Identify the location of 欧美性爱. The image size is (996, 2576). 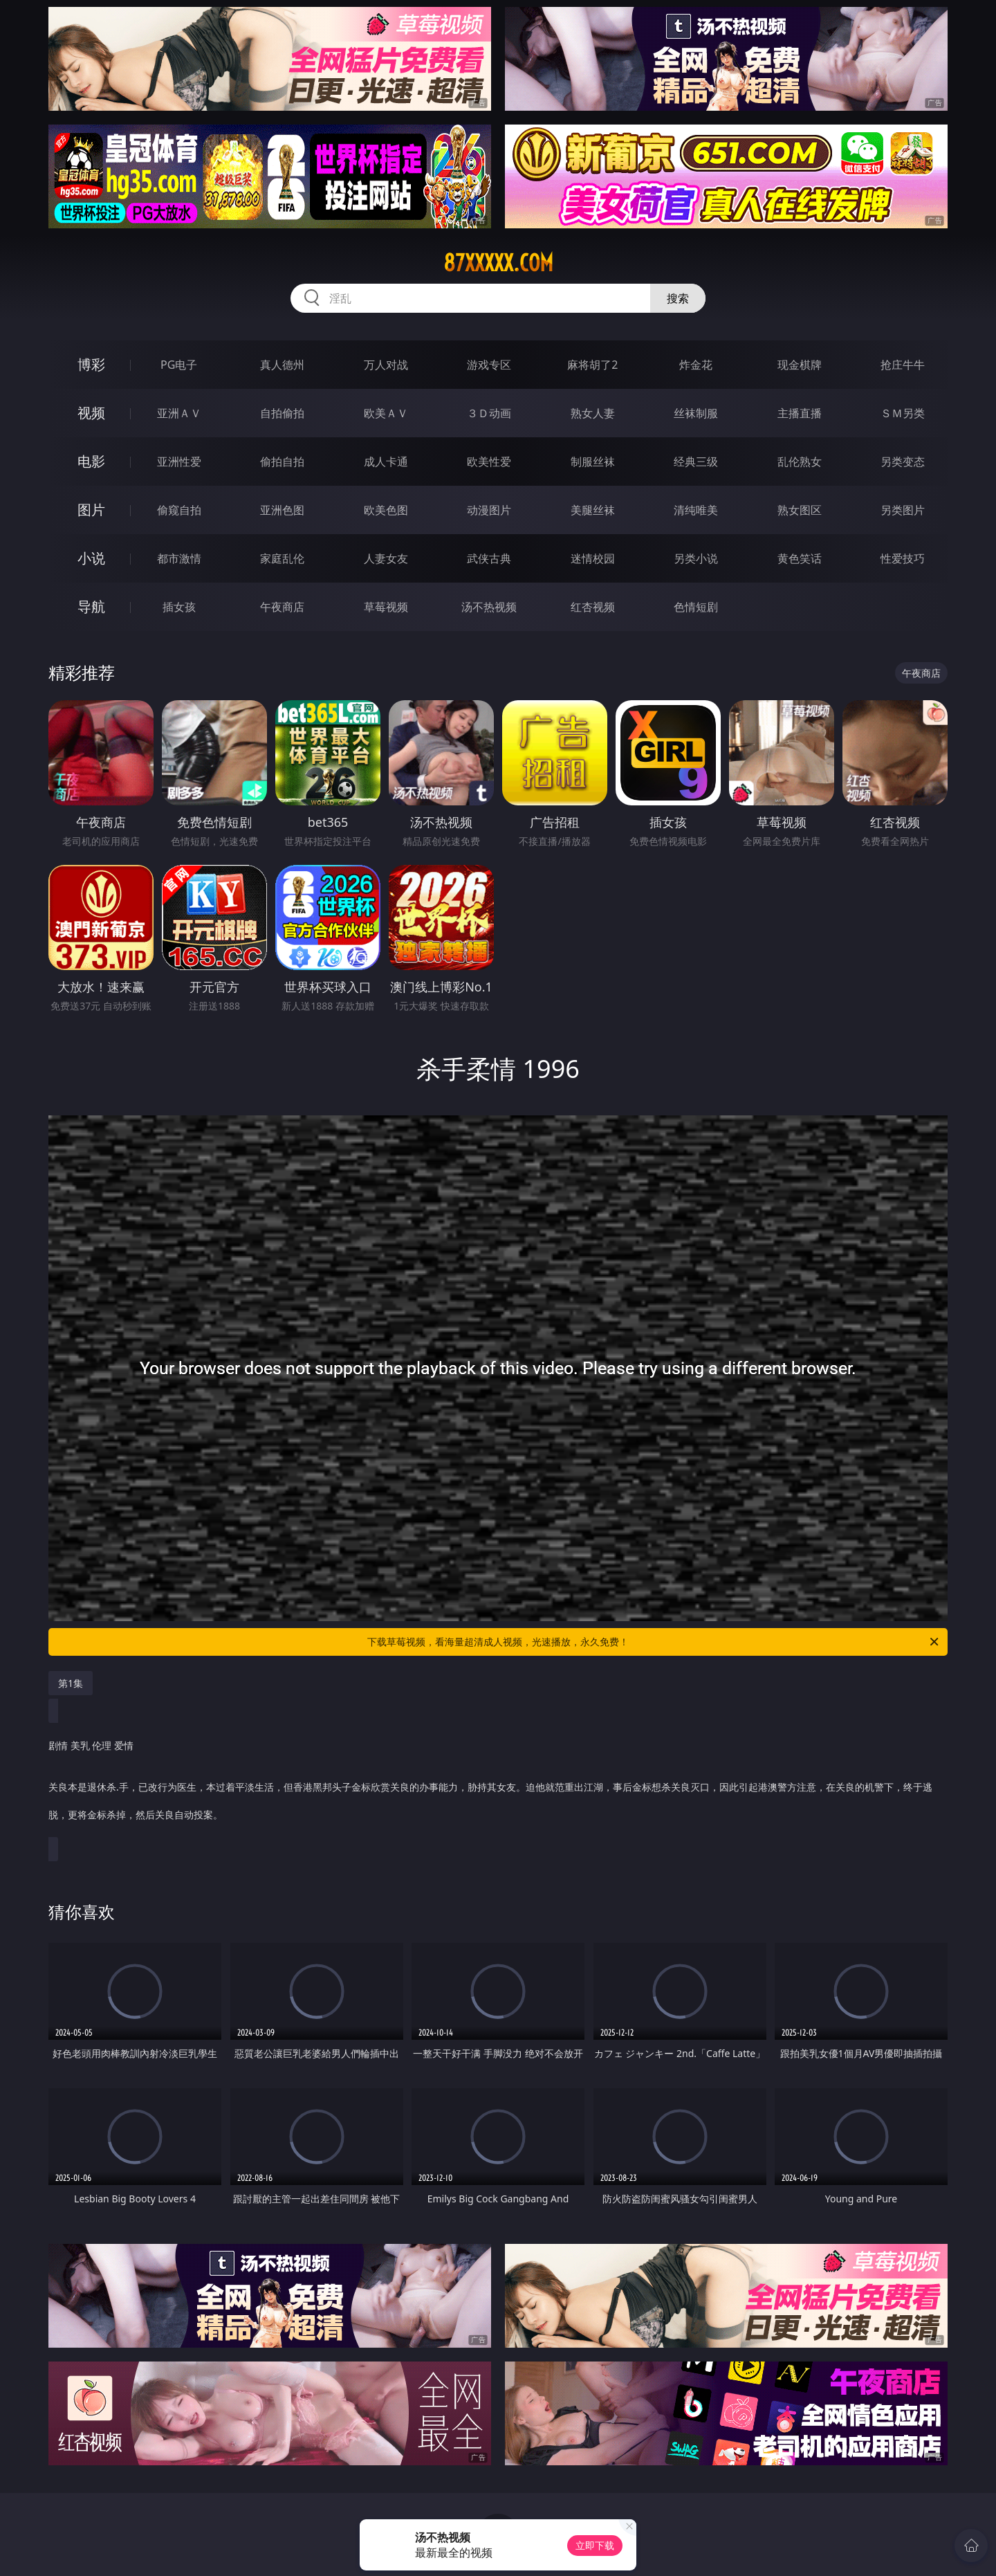
(489, 461).